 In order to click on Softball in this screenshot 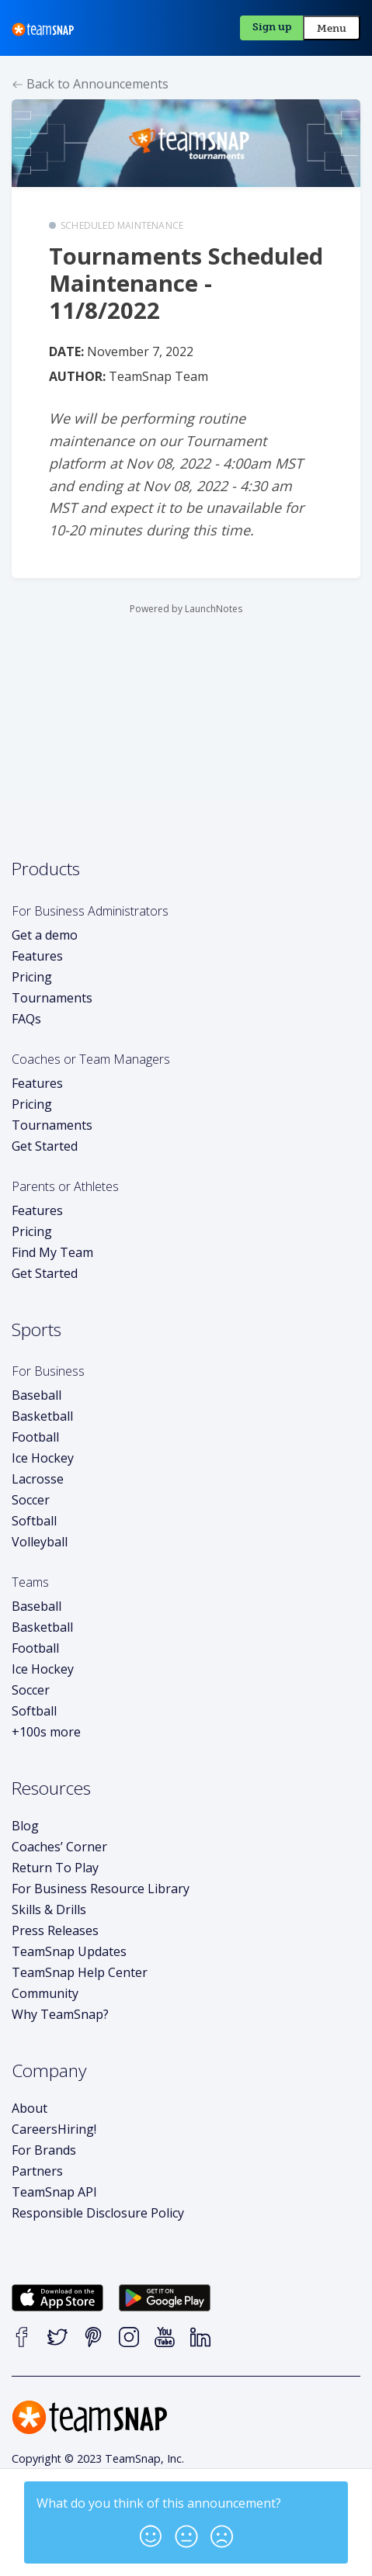, I will do `click(34, 1520)`.